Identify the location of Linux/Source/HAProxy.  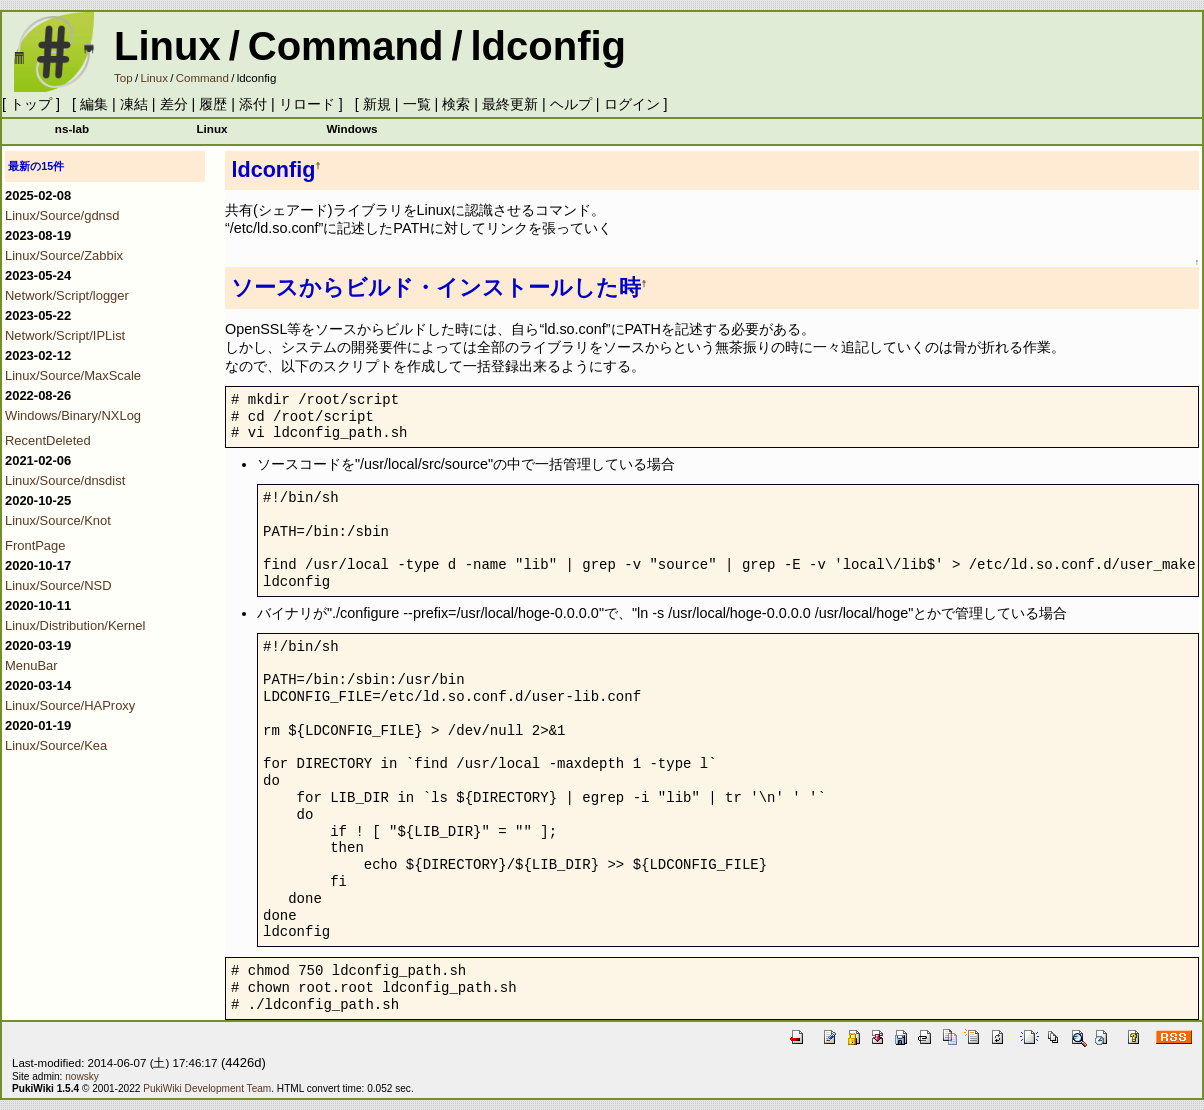
(70, 705).